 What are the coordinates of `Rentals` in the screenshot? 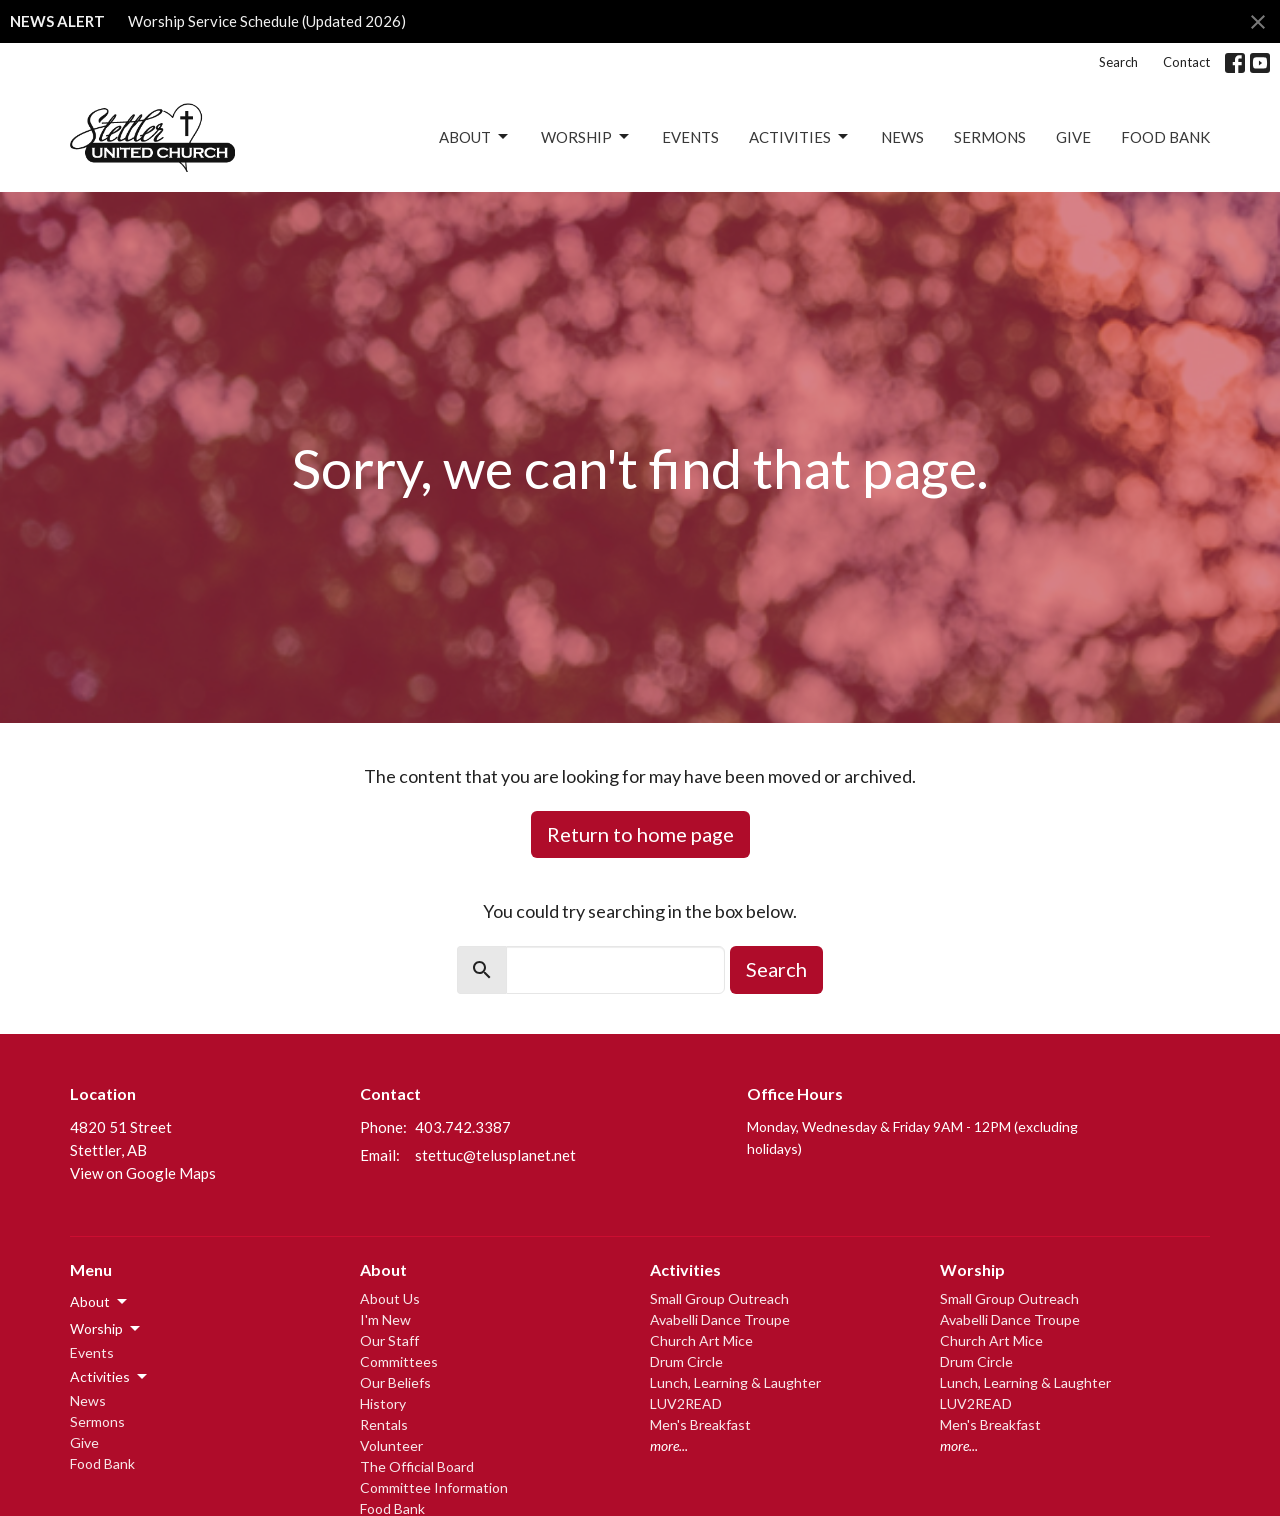 It's located at (384, 1424).